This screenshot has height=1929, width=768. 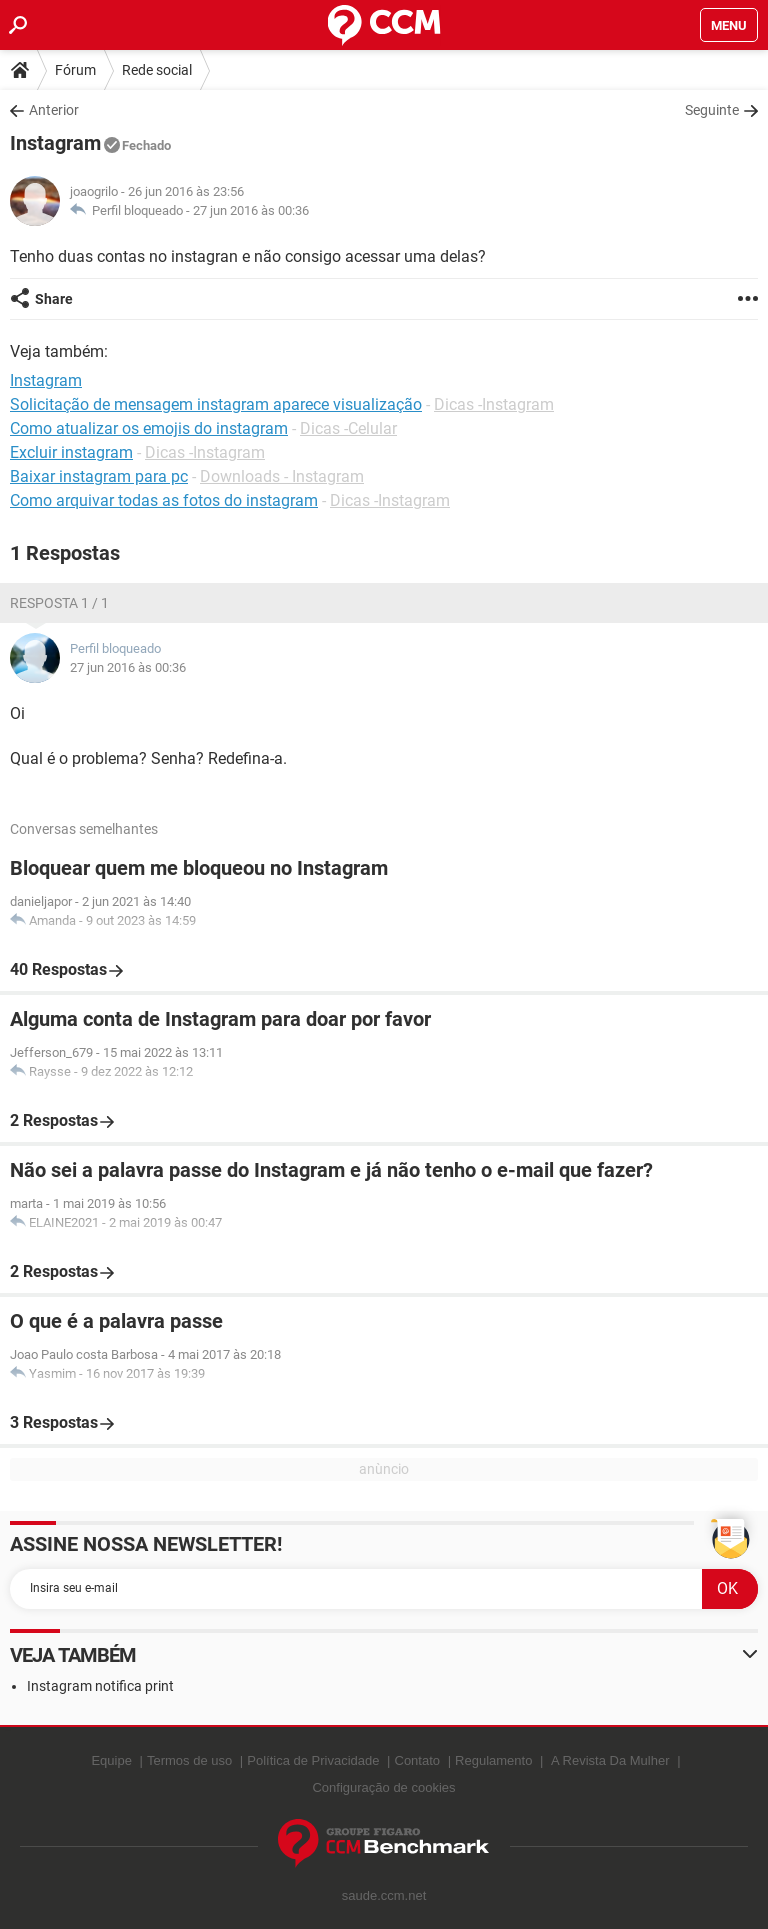 I want to click on Solicitação de mensagem instagram aparece visualização, so click(x=216, y=404).